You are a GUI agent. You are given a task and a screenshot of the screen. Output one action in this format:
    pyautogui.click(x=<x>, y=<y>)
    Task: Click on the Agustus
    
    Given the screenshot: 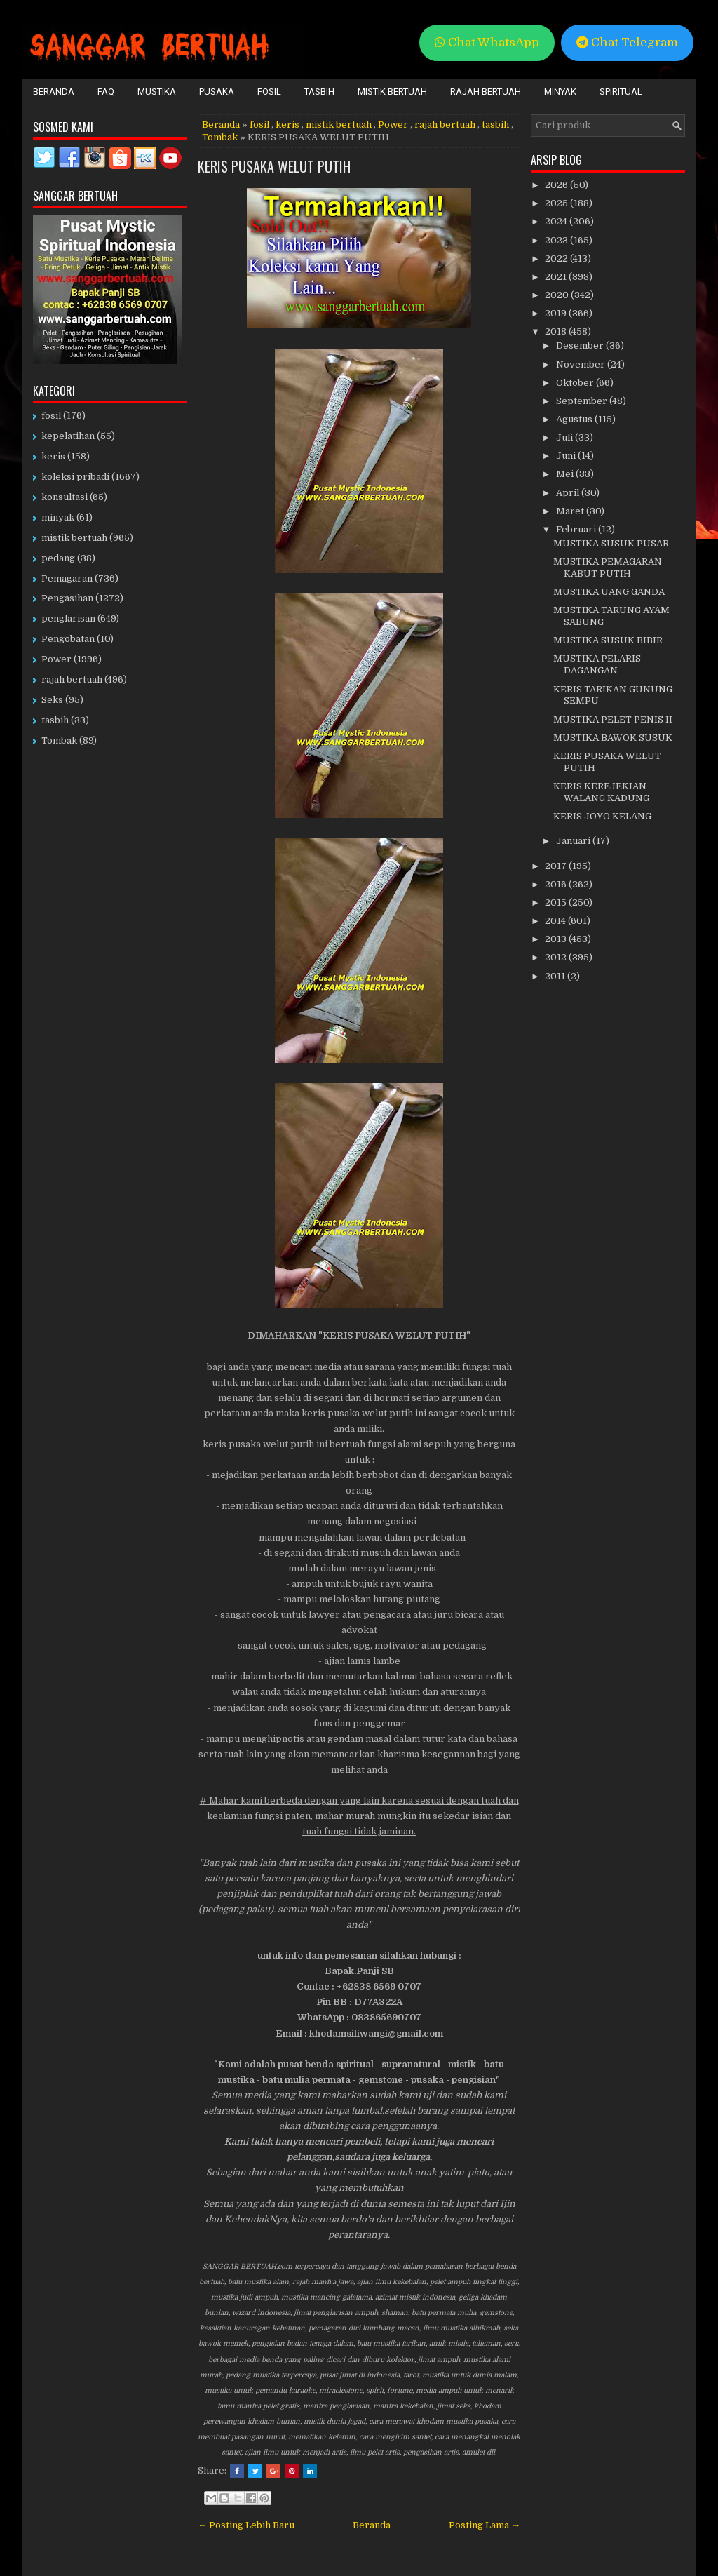 What is the action you would take?
    pyautogui.click(x=575, y=419)
    